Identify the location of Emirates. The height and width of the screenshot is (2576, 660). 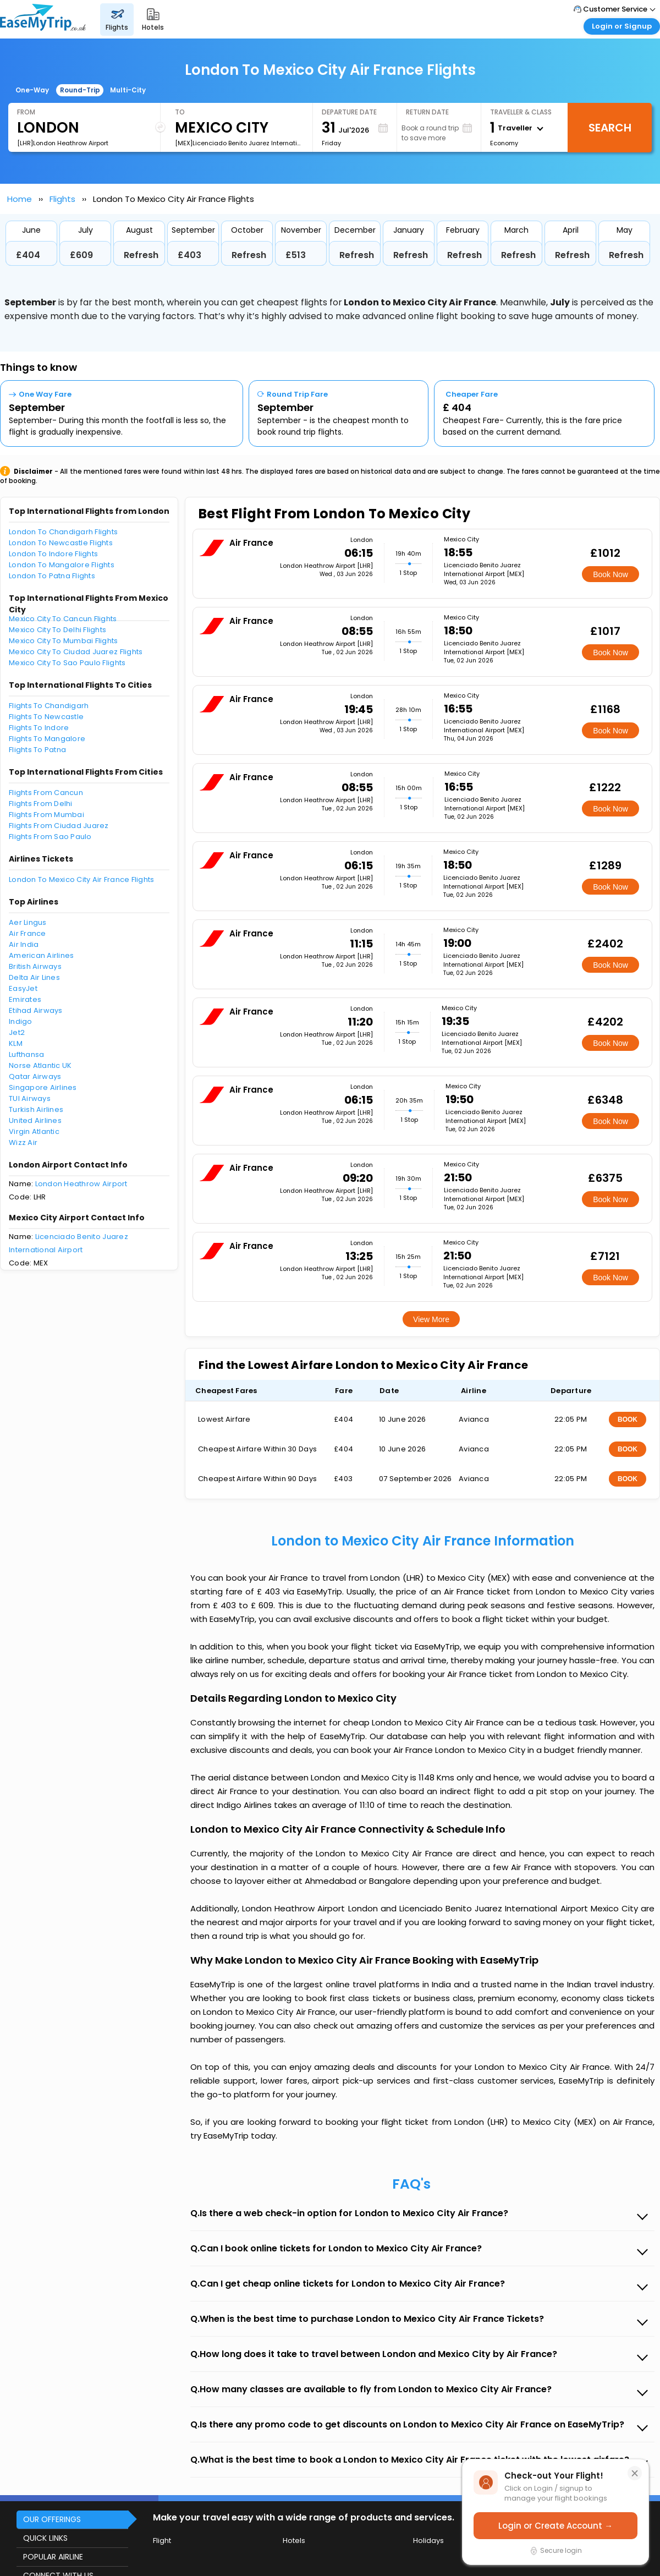
(25, 999).